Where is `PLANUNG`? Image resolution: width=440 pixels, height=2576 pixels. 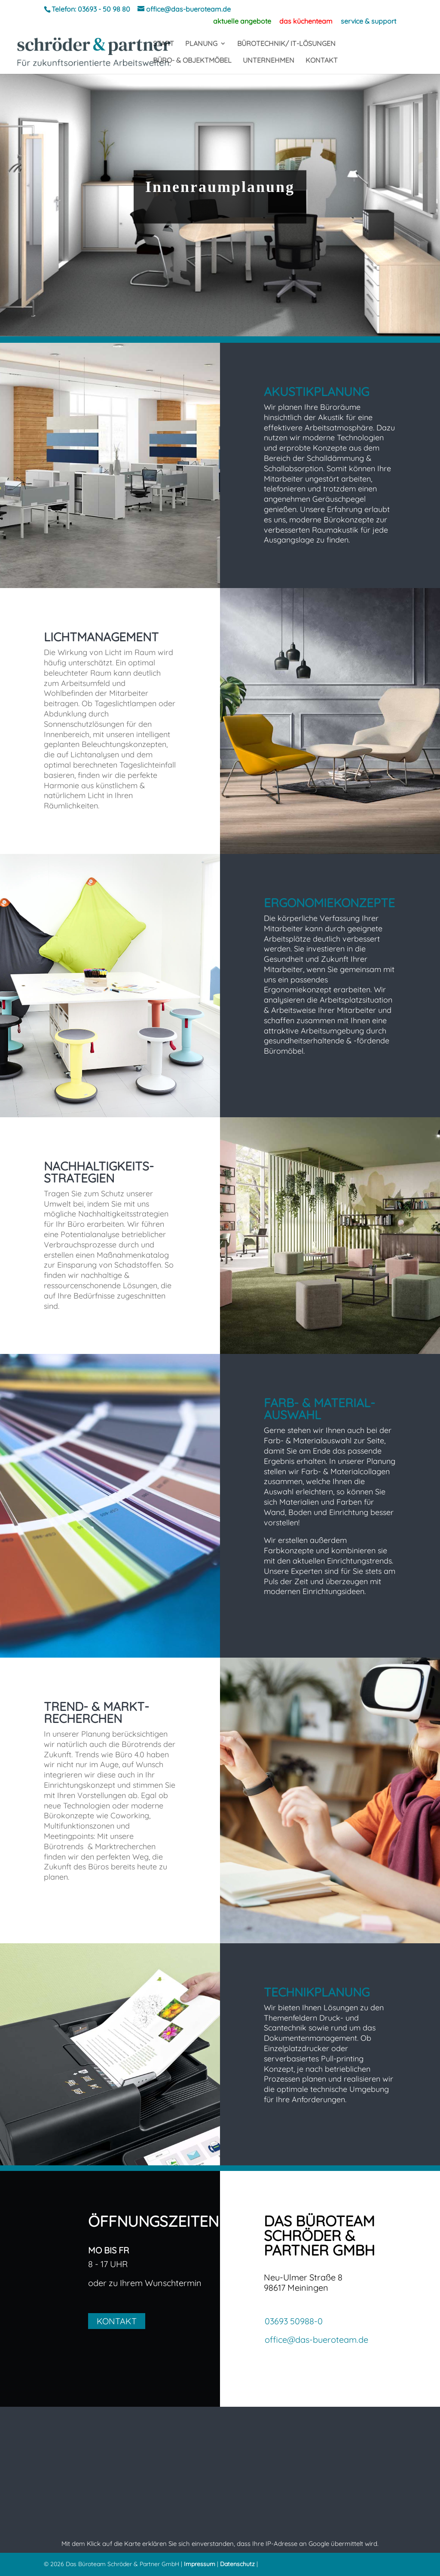 PLANUNG is located at coordinates (201, 44).